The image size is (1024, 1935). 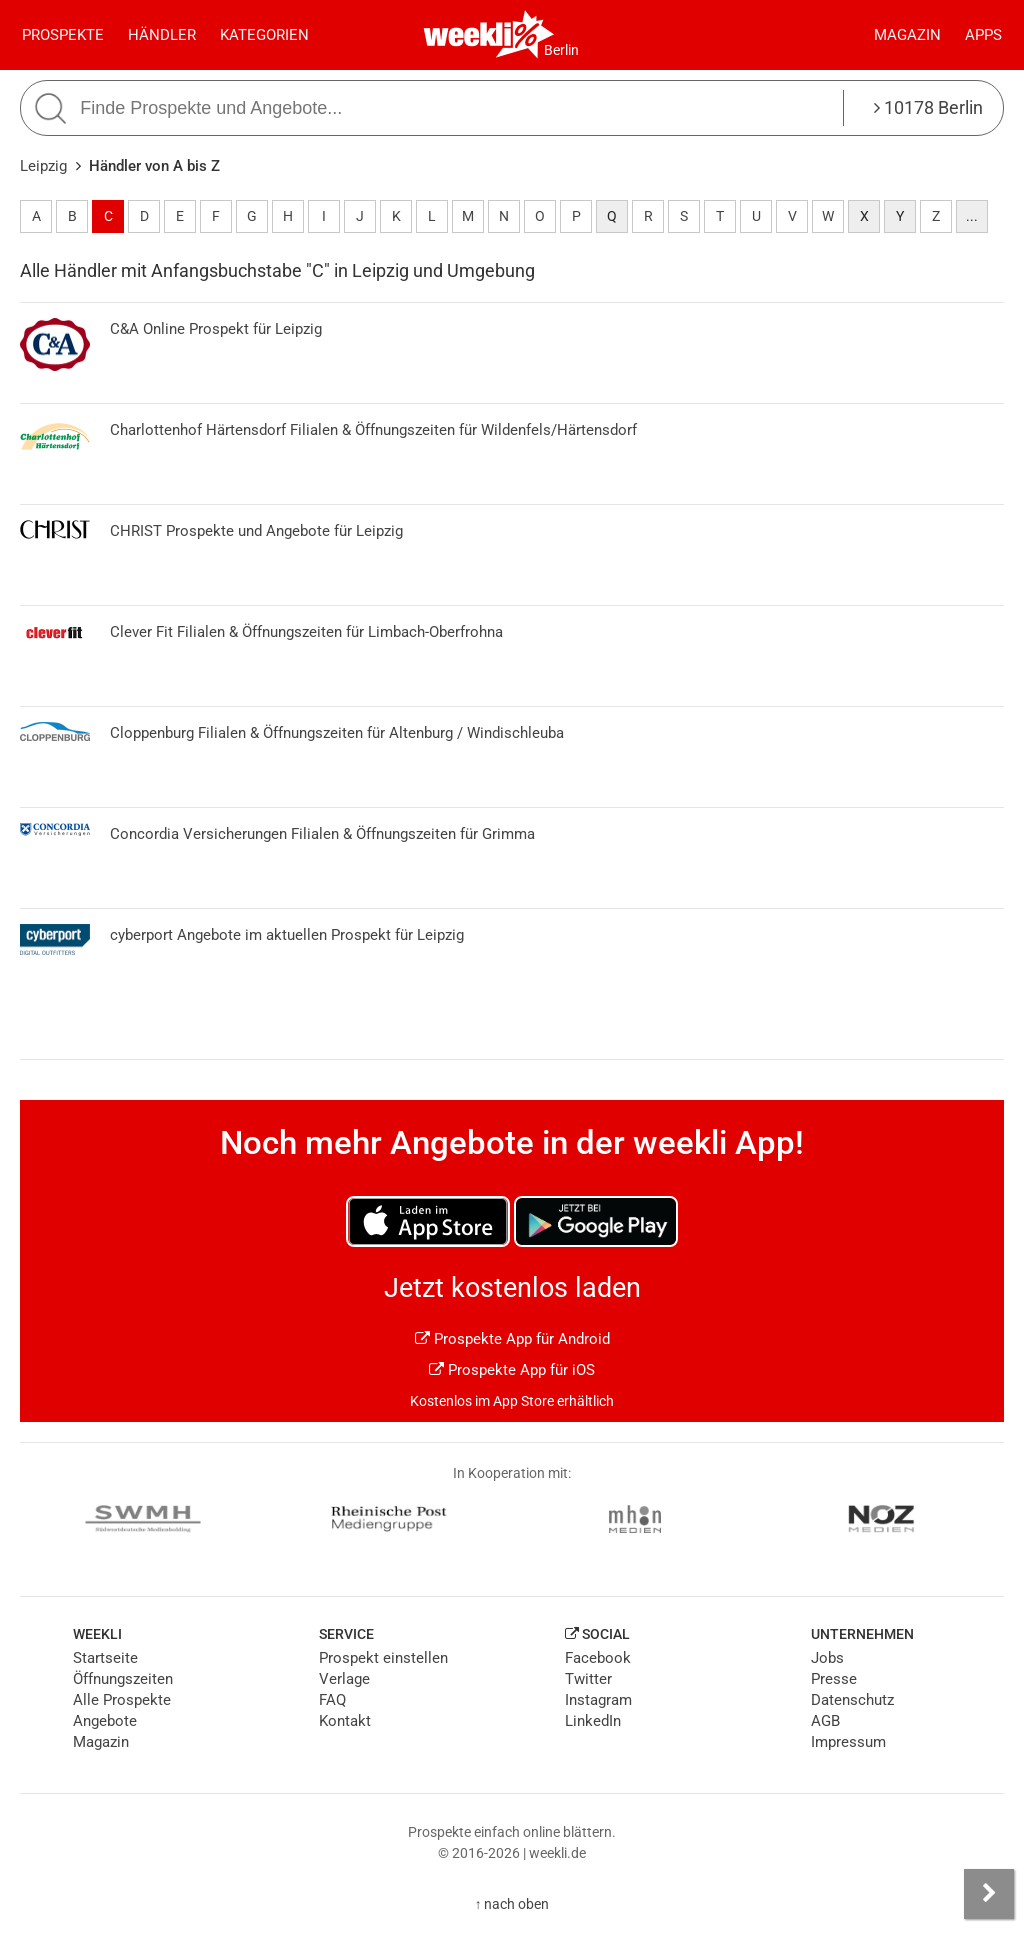 I want to click on FAQ, so click(x=332, y=1700).